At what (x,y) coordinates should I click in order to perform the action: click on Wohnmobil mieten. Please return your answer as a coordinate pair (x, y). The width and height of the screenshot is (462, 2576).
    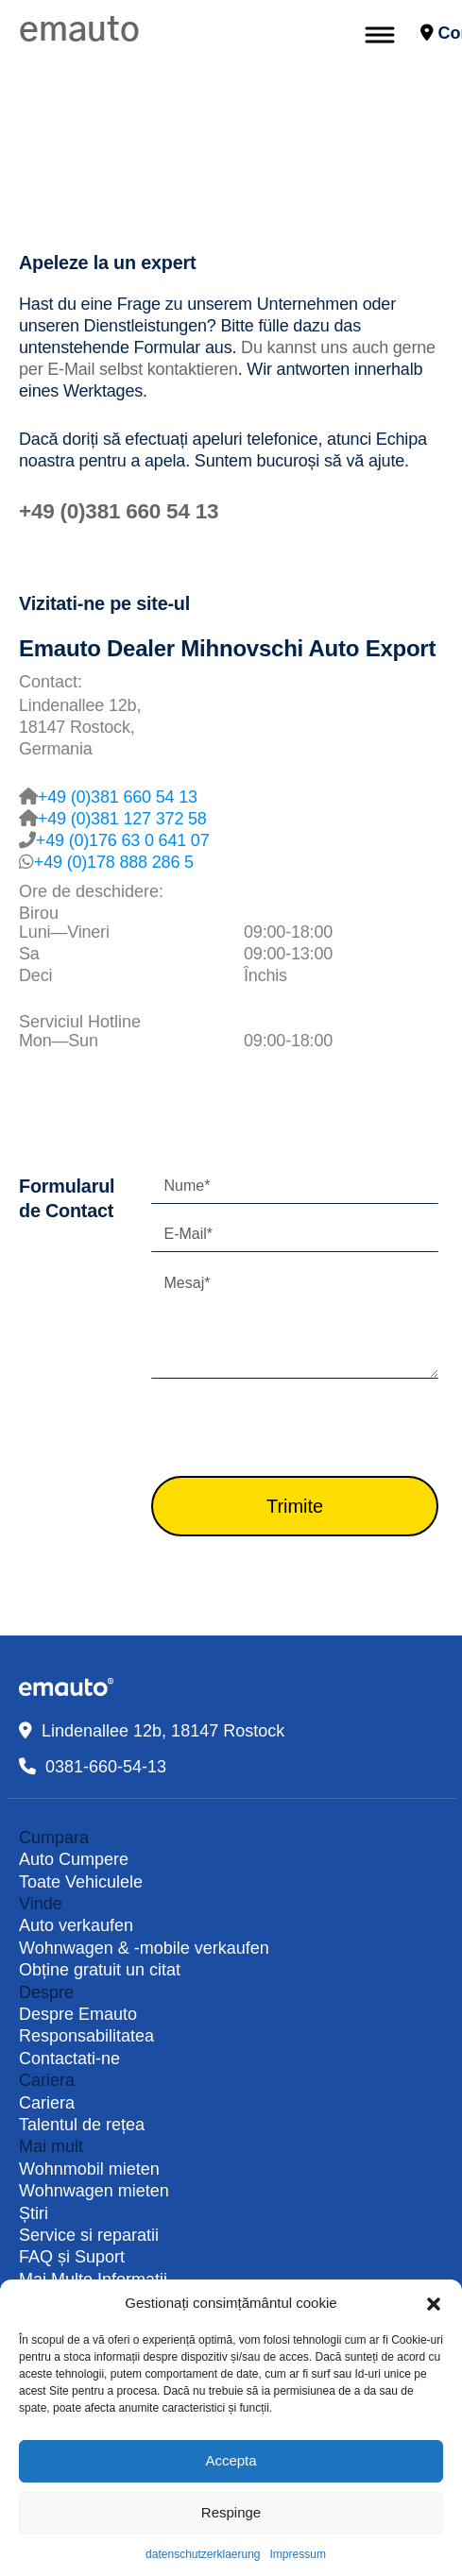
    Looking at the image, I should click on (89, 2169).